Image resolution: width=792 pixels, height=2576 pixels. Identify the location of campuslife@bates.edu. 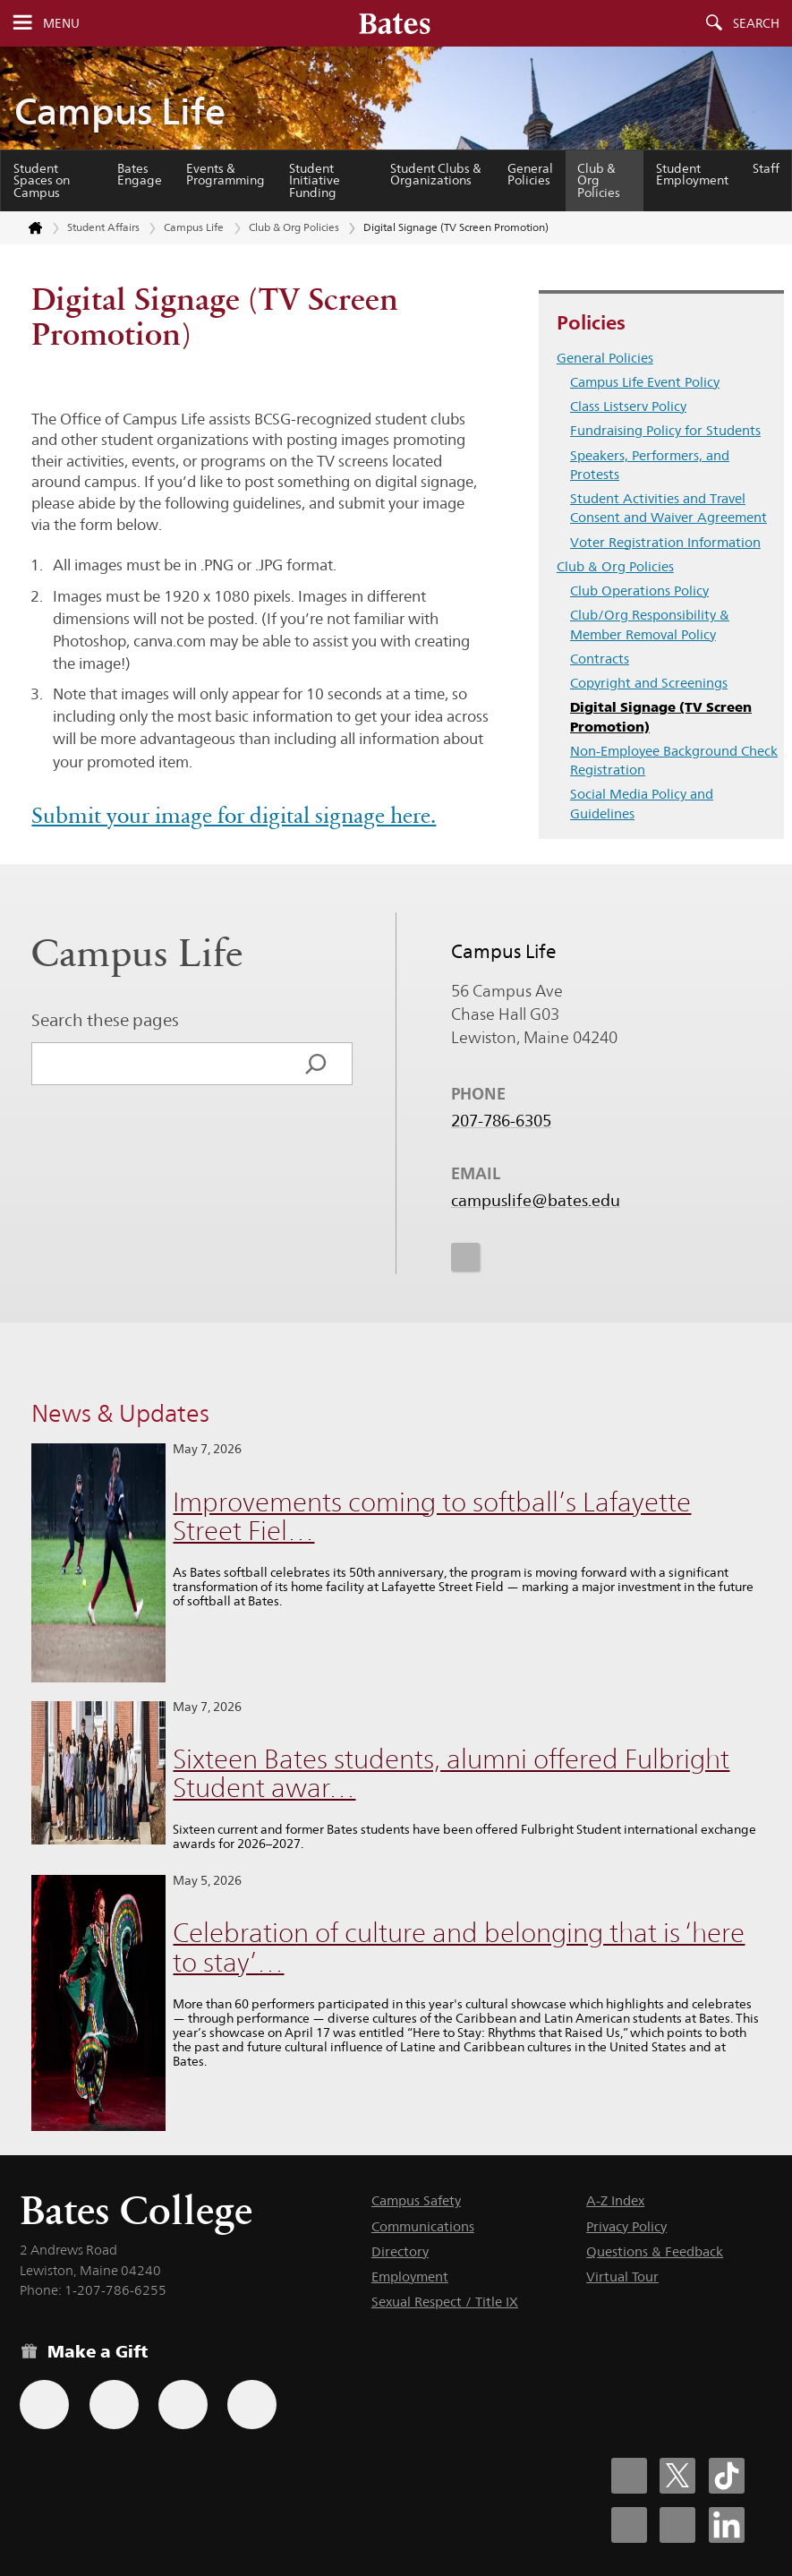
(535, 1200).